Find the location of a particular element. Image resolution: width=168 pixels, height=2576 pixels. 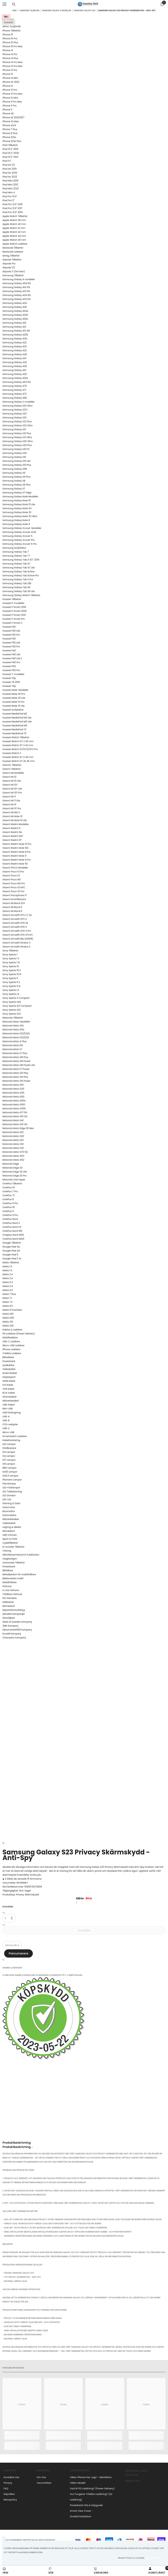

Motorola Moto E32/E32S [link] is located at coordinates (16, 1033).